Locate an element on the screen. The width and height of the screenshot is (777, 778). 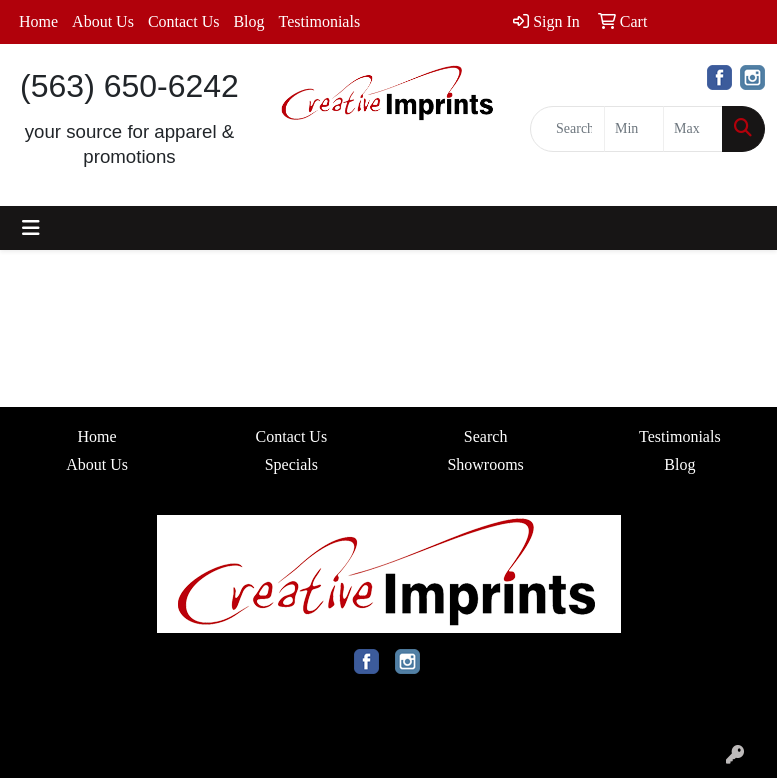
Blog is located at coordinates (248, 21).